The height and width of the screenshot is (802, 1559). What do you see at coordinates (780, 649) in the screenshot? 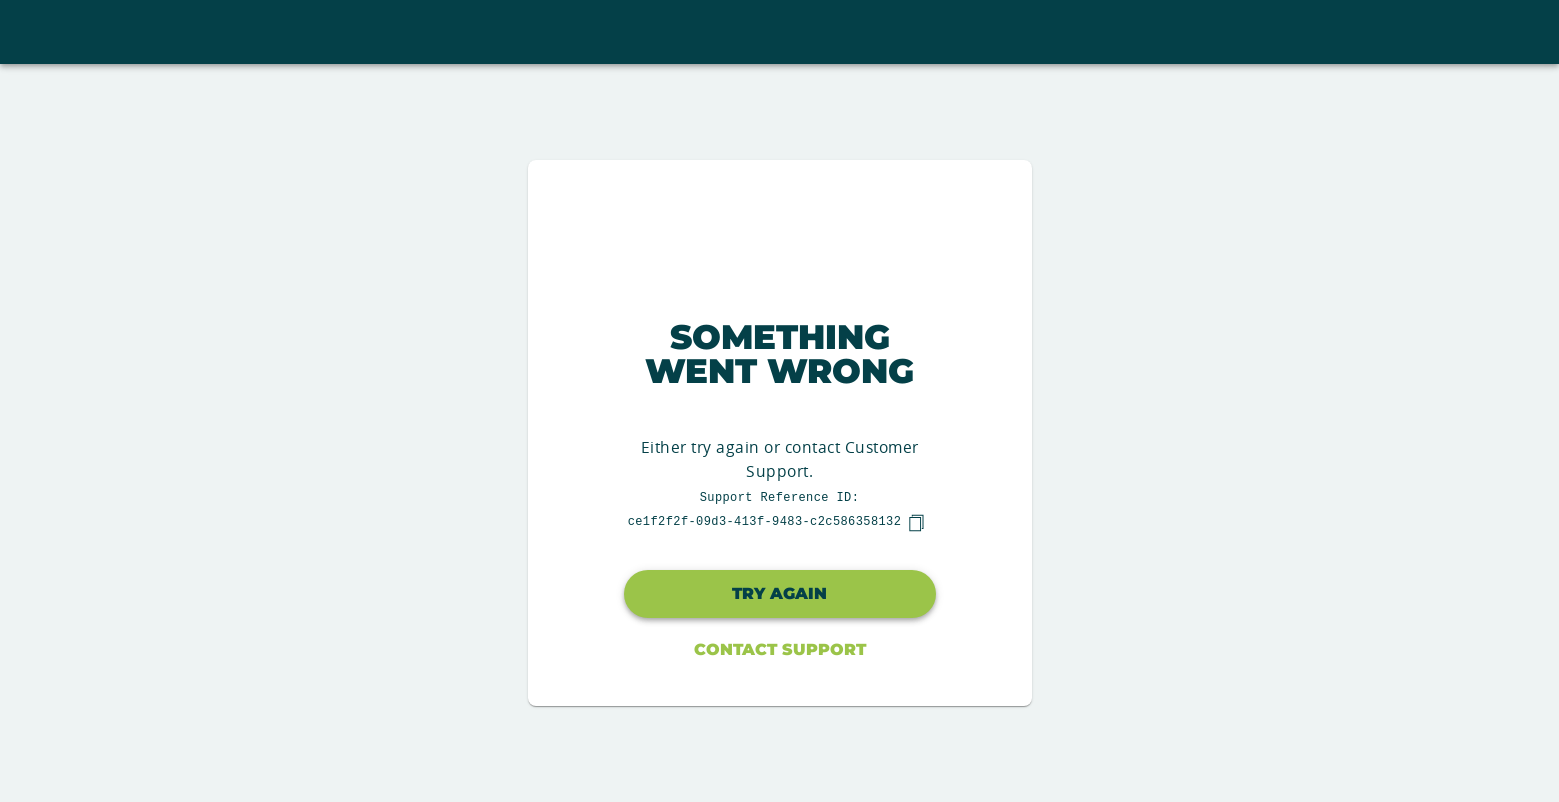
I see `Contact Support` at bounding box center [780, 649].